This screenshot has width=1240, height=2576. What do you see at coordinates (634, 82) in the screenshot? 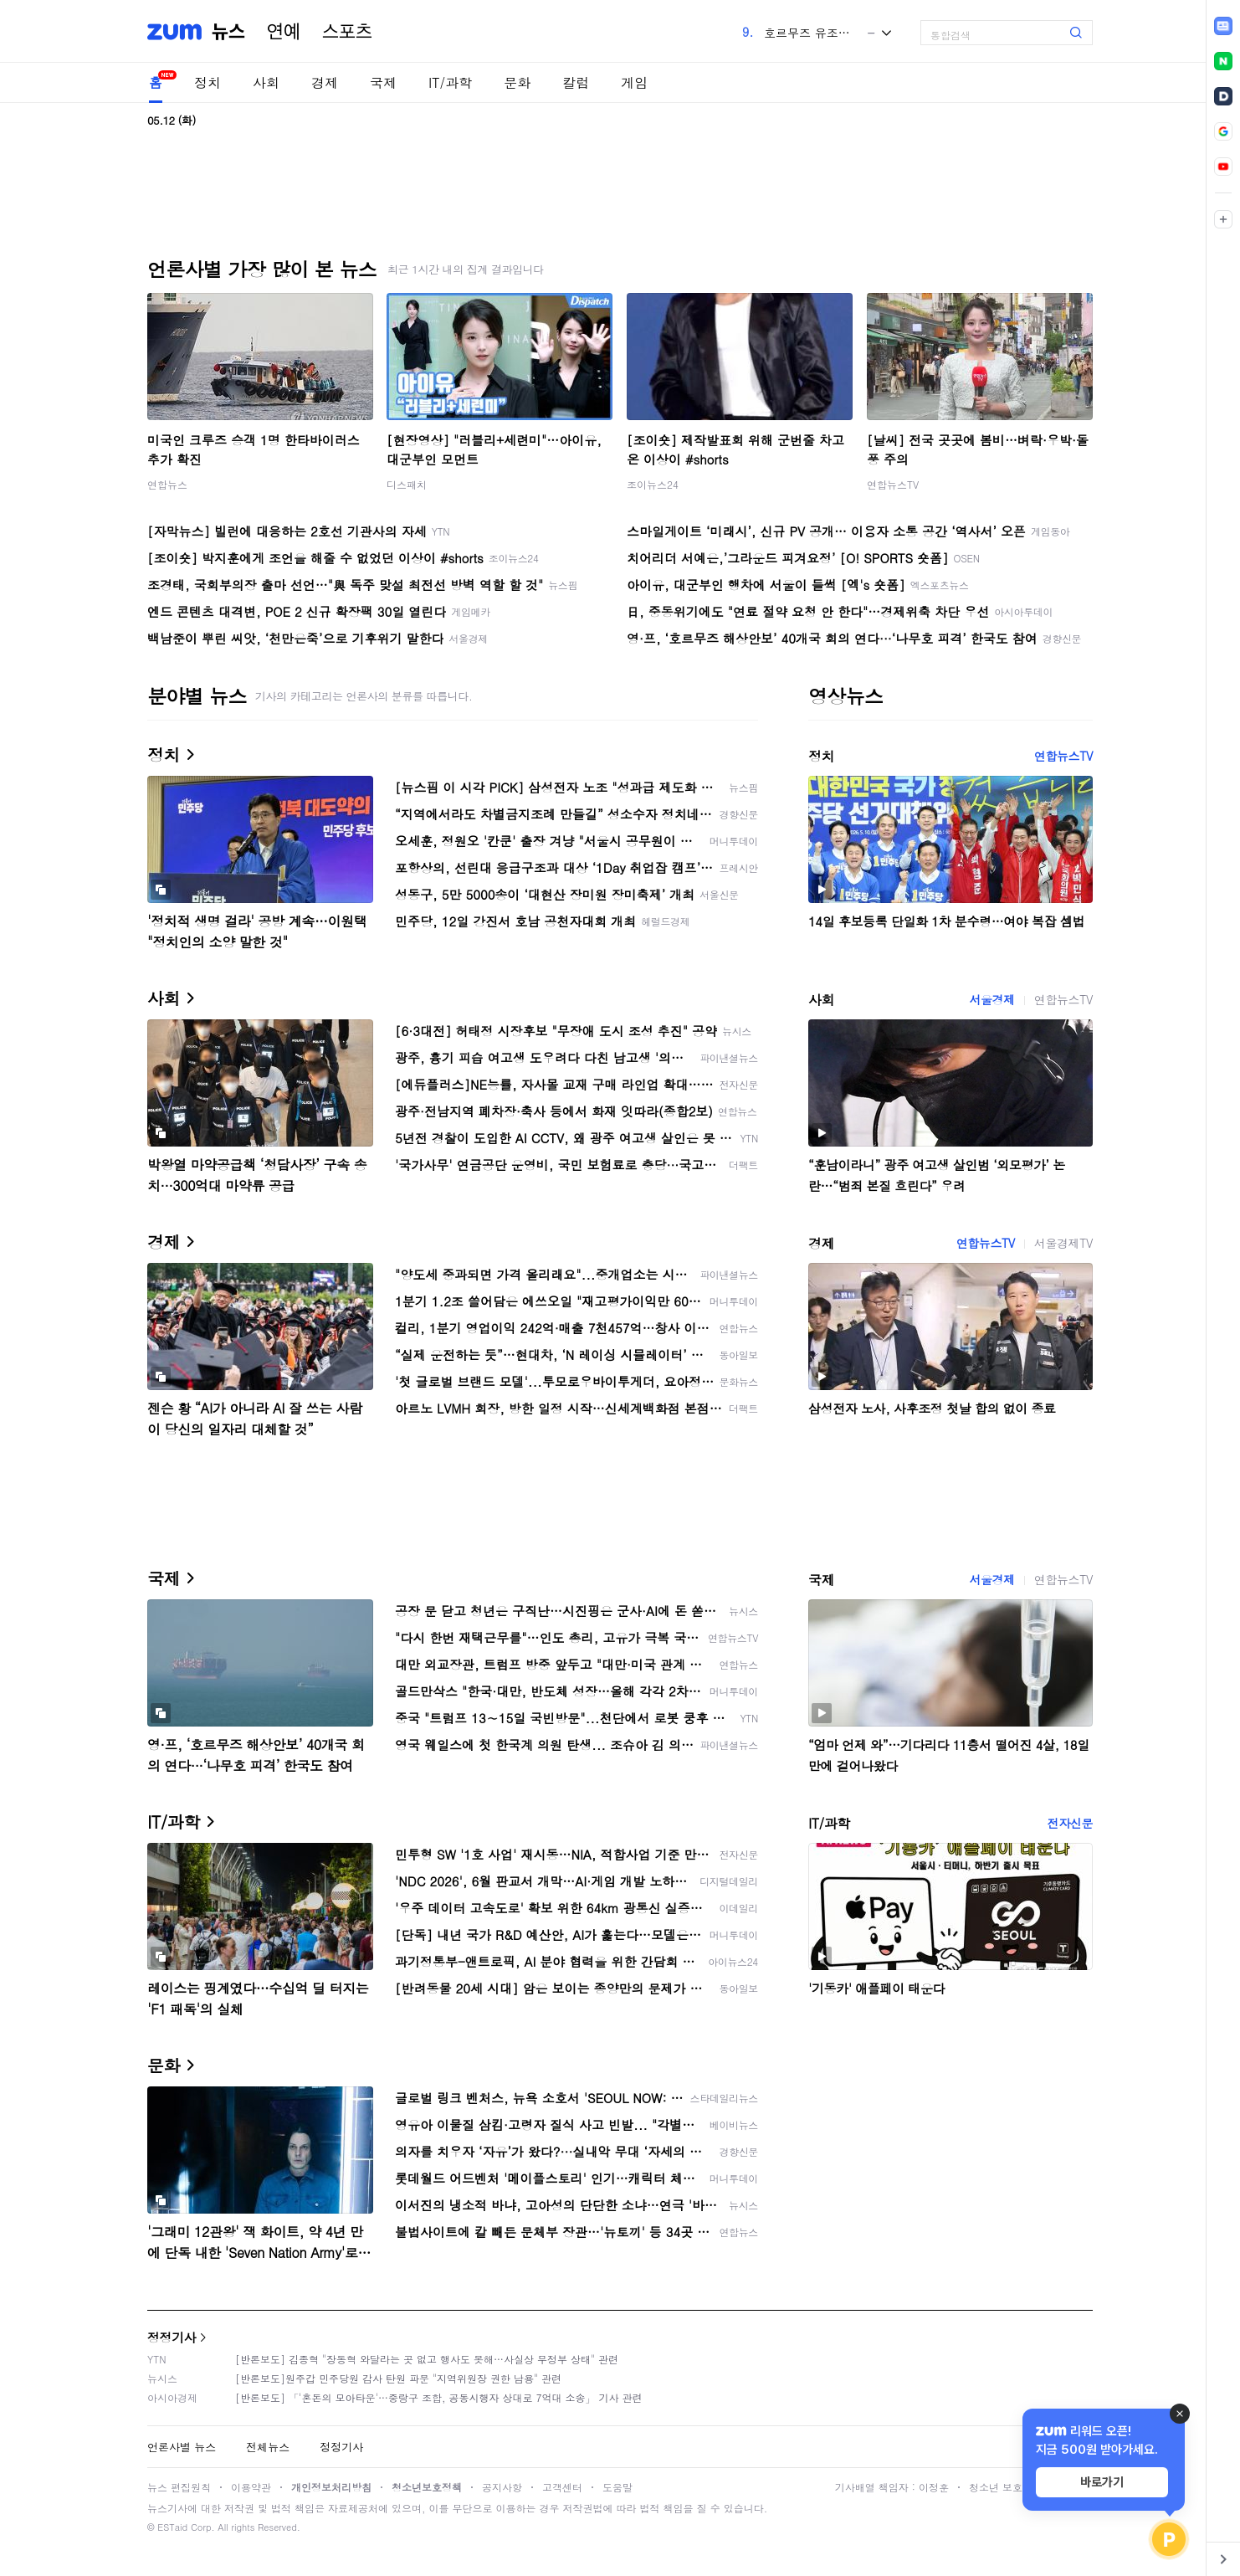
I see `게임` at bounding box center [634, 82].